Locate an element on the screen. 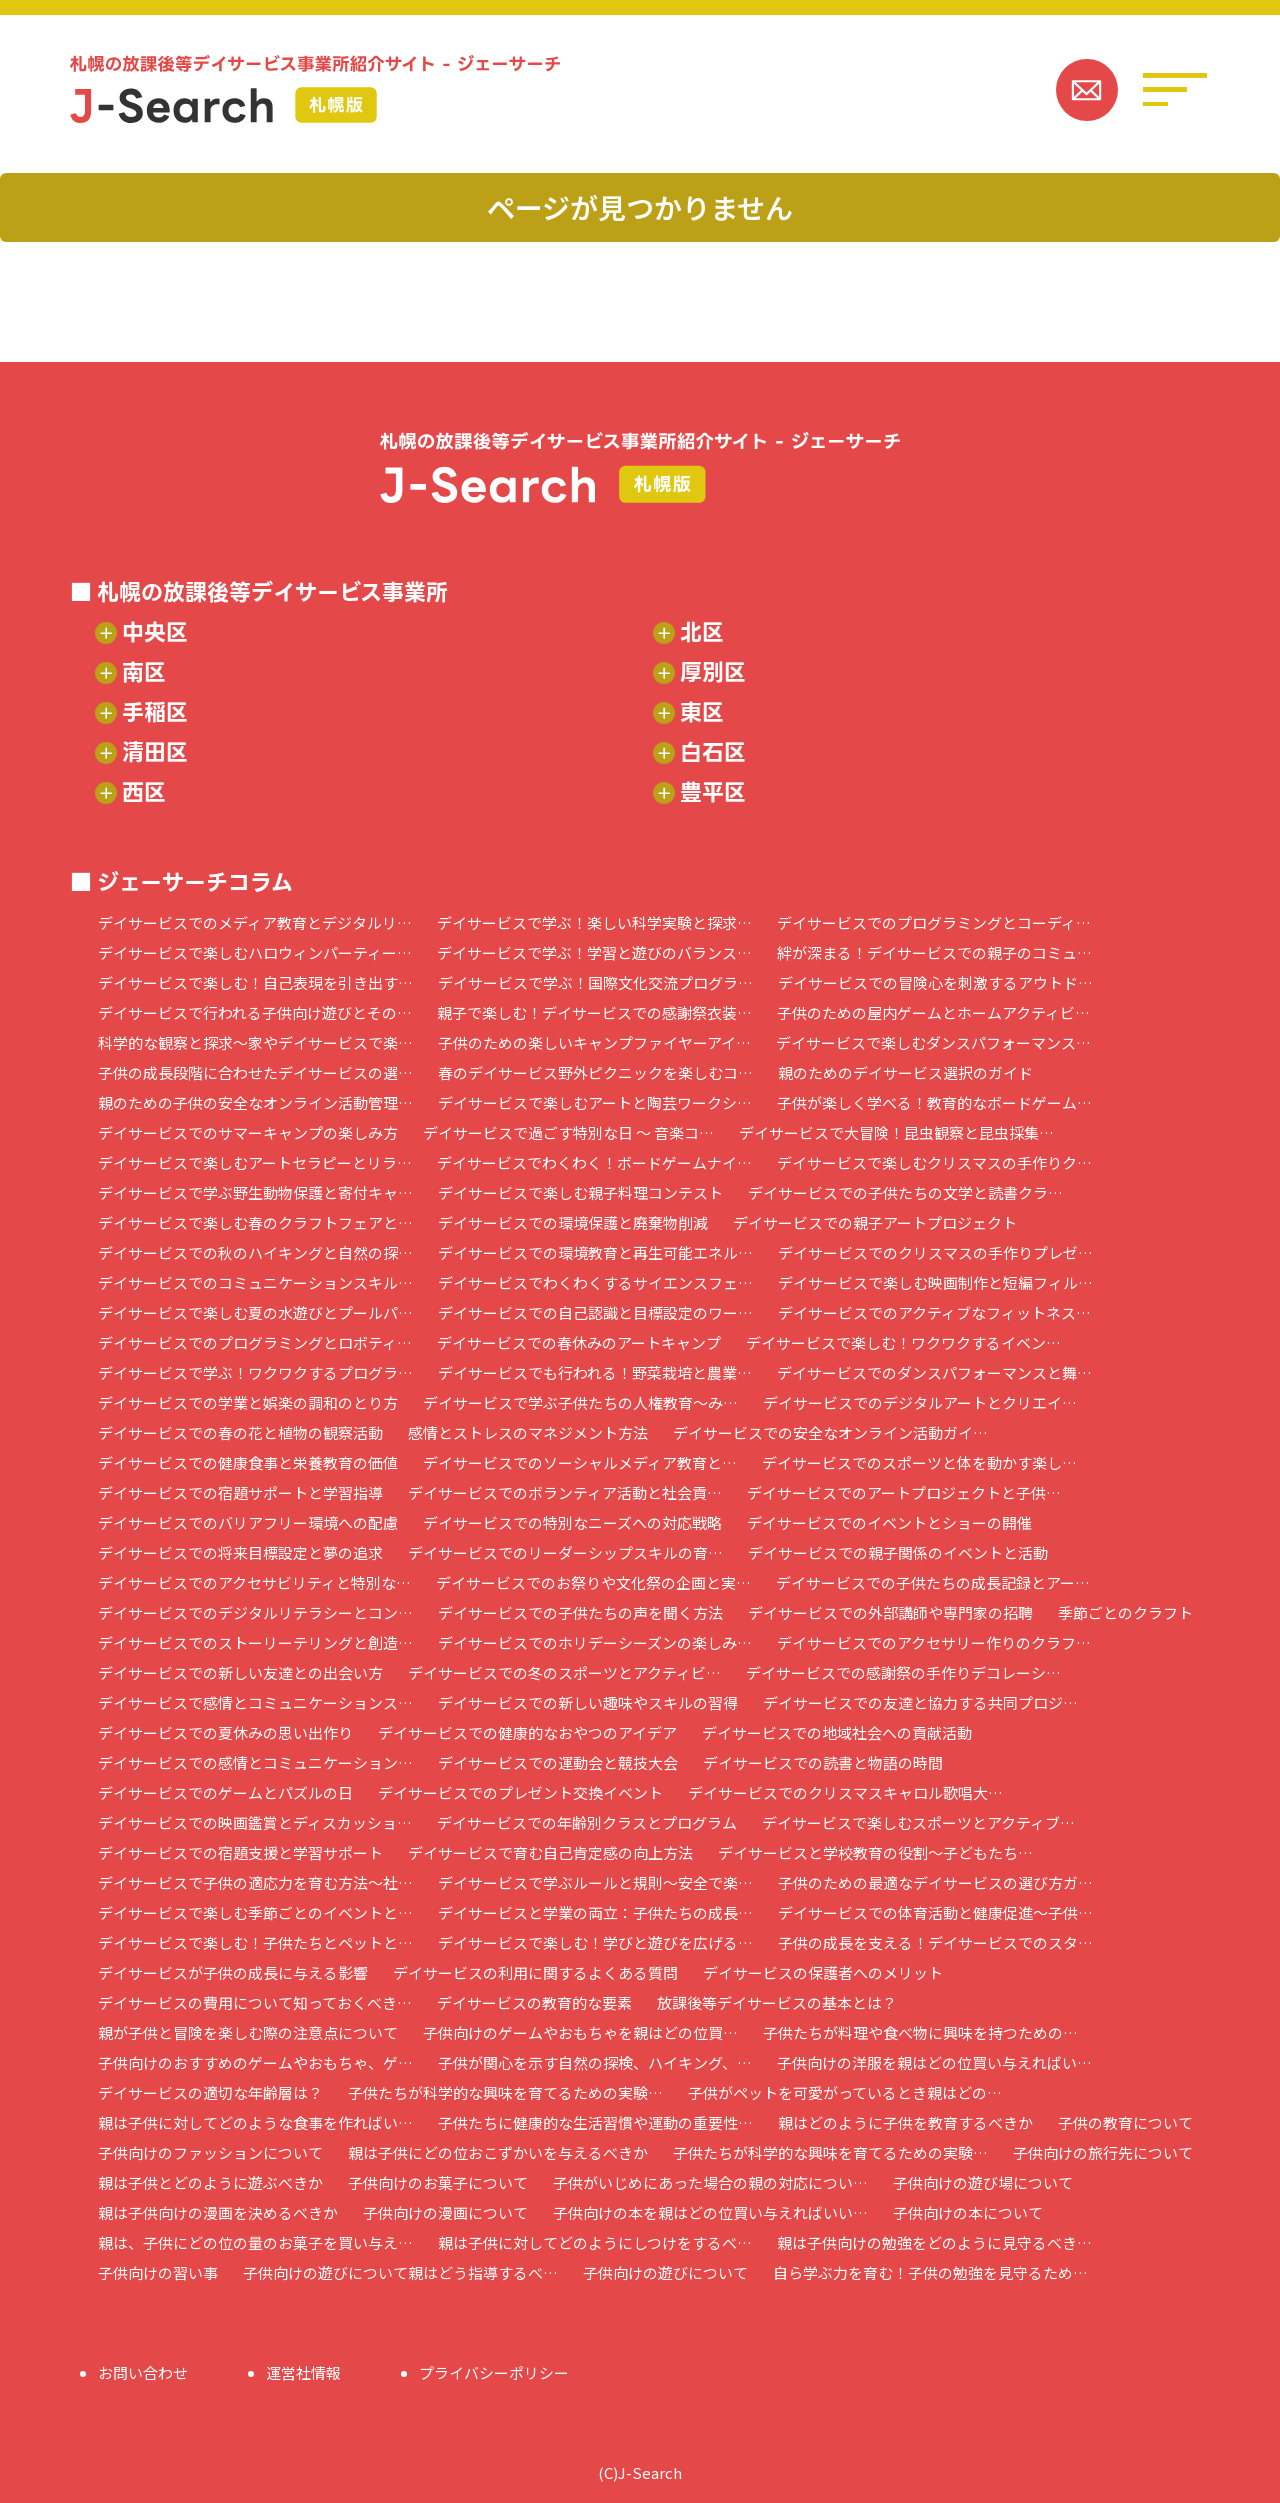 Image resolution: width=1280 pixels, height=2503 pixels. デイサービスでの外部講師や専門家の招聘 is located at coordinates (890, 1612).